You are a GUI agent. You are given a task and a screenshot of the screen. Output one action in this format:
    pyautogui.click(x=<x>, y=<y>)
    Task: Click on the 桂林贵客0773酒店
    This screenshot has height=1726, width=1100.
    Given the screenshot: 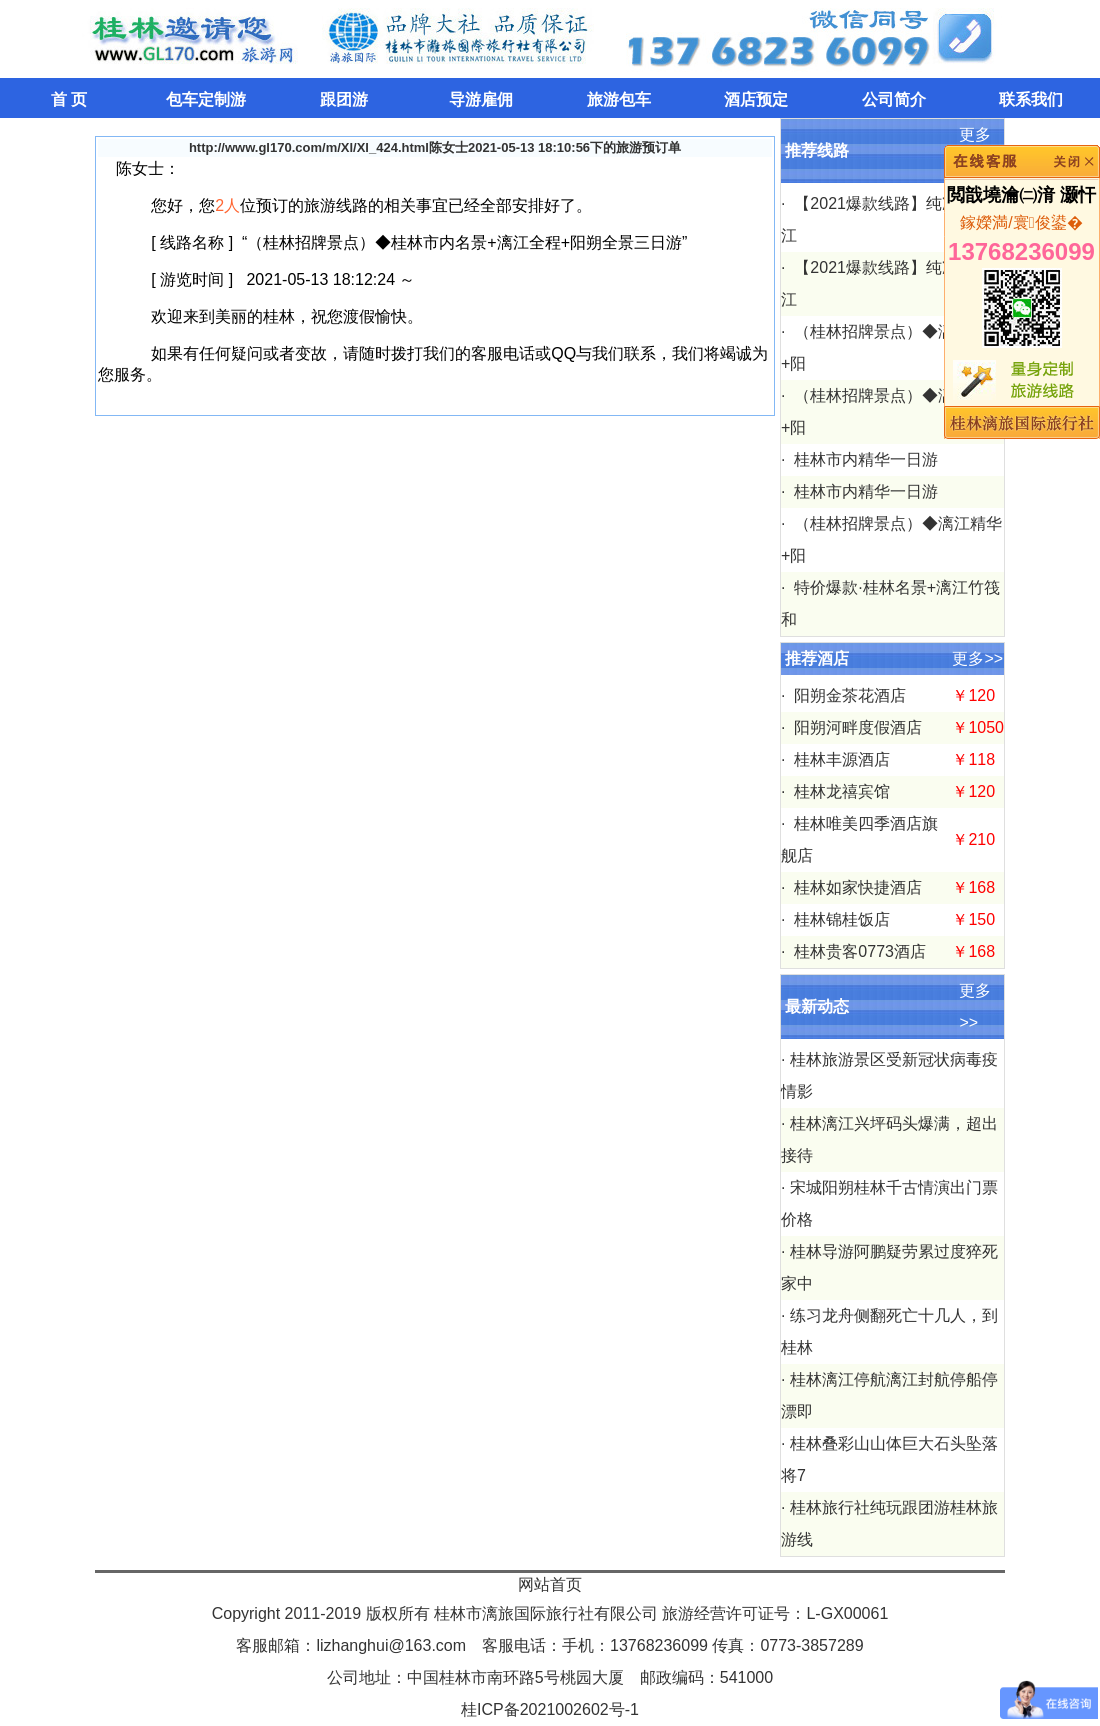 What is the action you would take?
    pyautogui.click(x=858, y=951)
    